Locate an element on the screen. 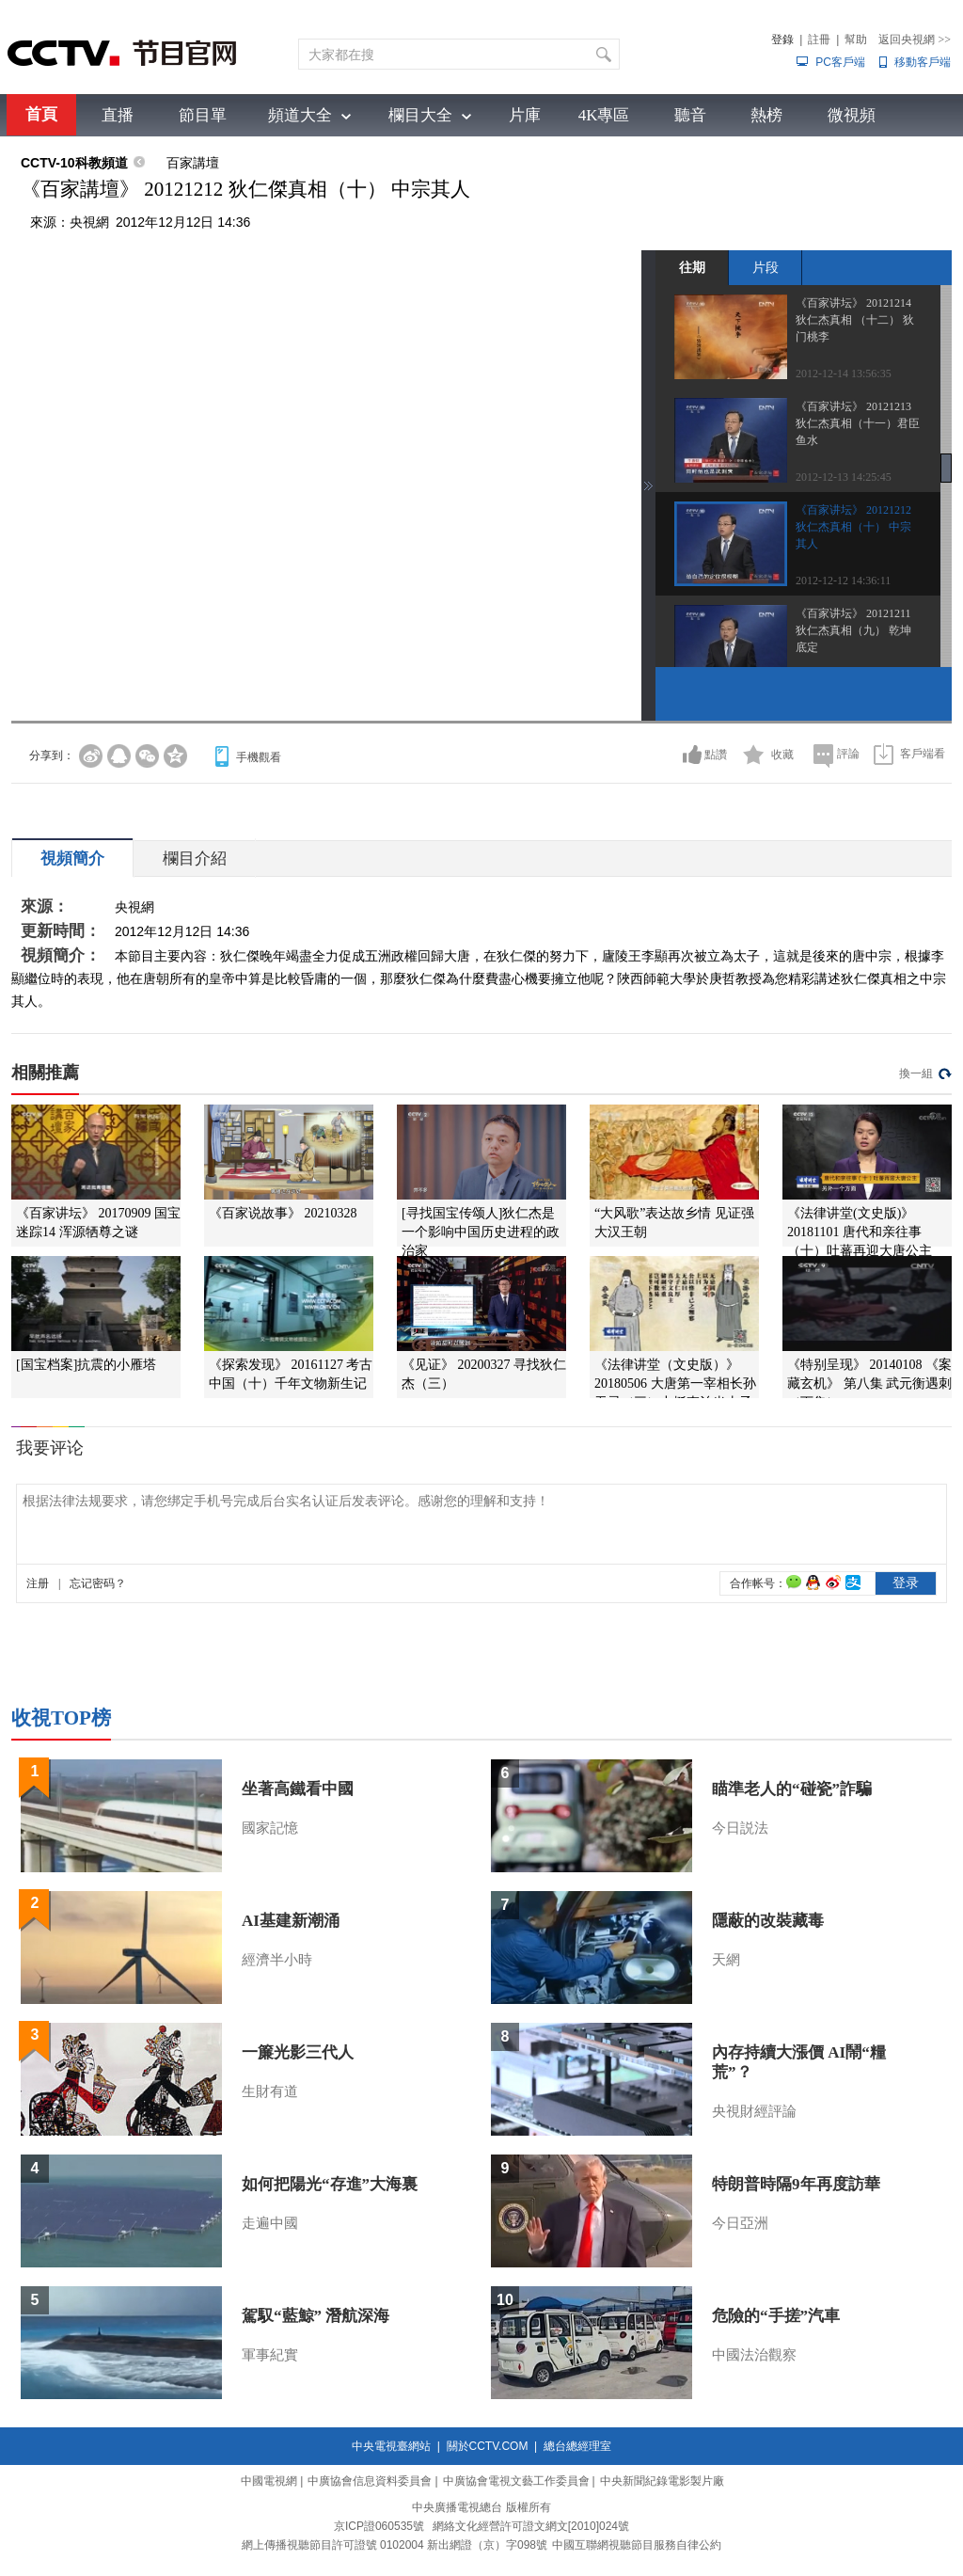 The width and height of the screenshot is (963, 2576). [国宝档案]抗震的小雁塔 is located at coordinates (86, 1365).